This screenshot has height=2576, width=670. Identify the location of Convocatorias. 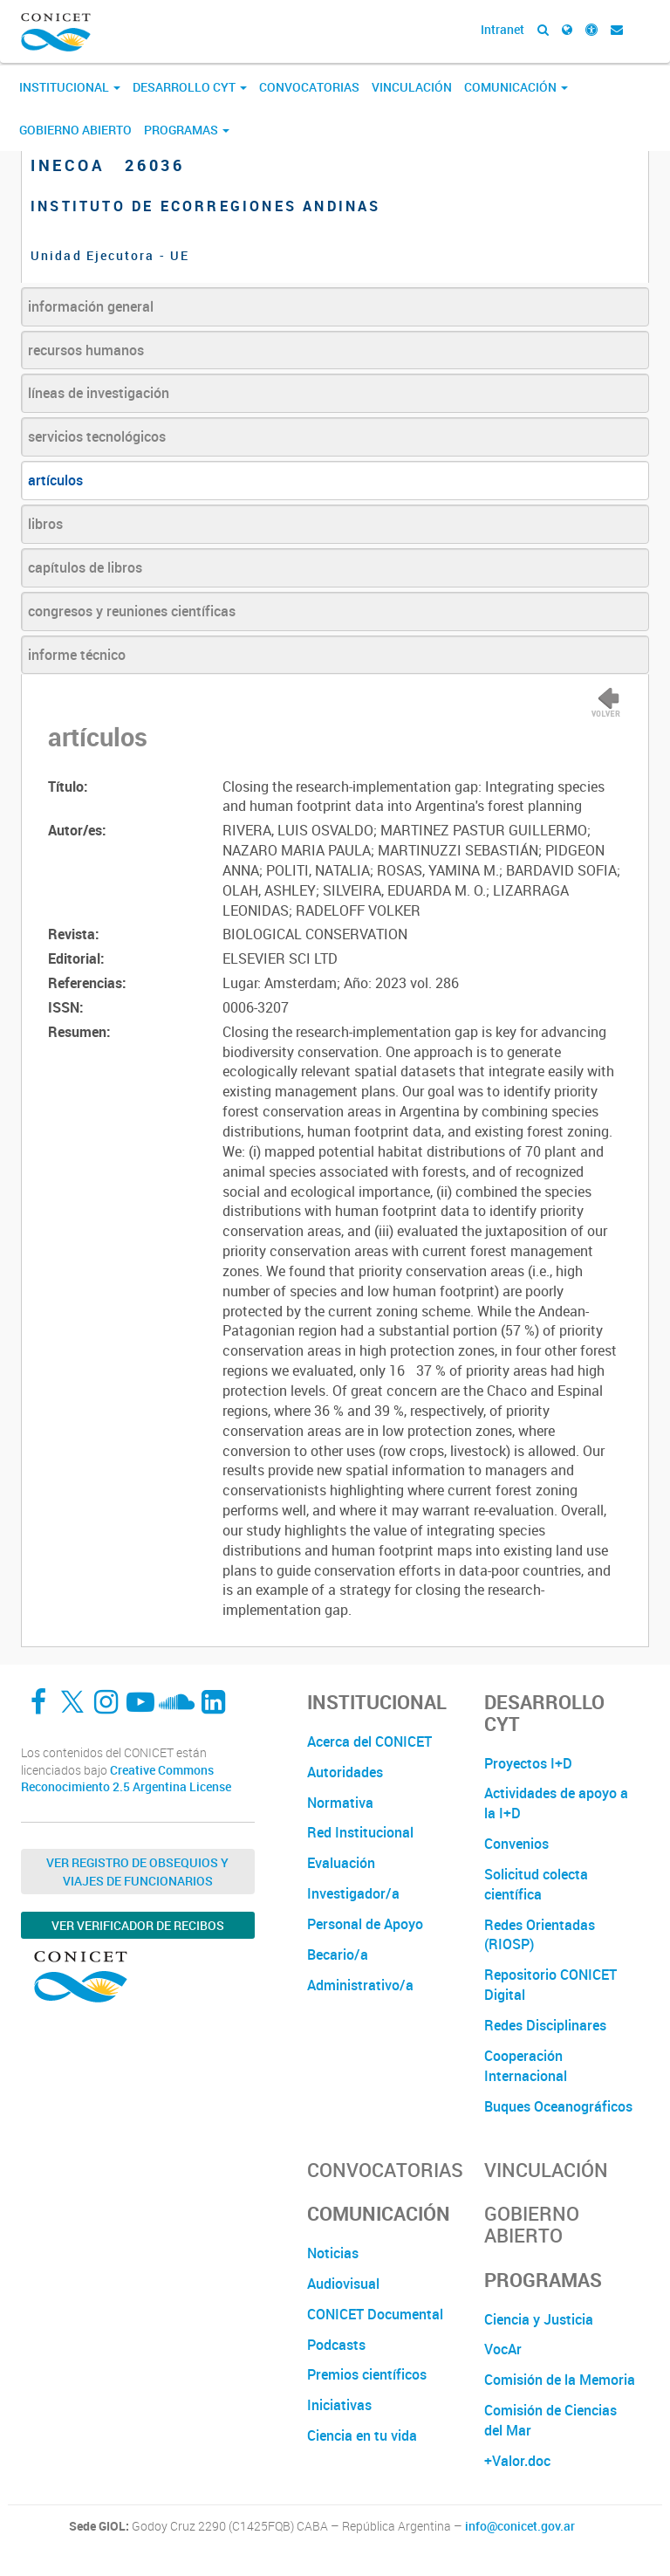
(309, 87).